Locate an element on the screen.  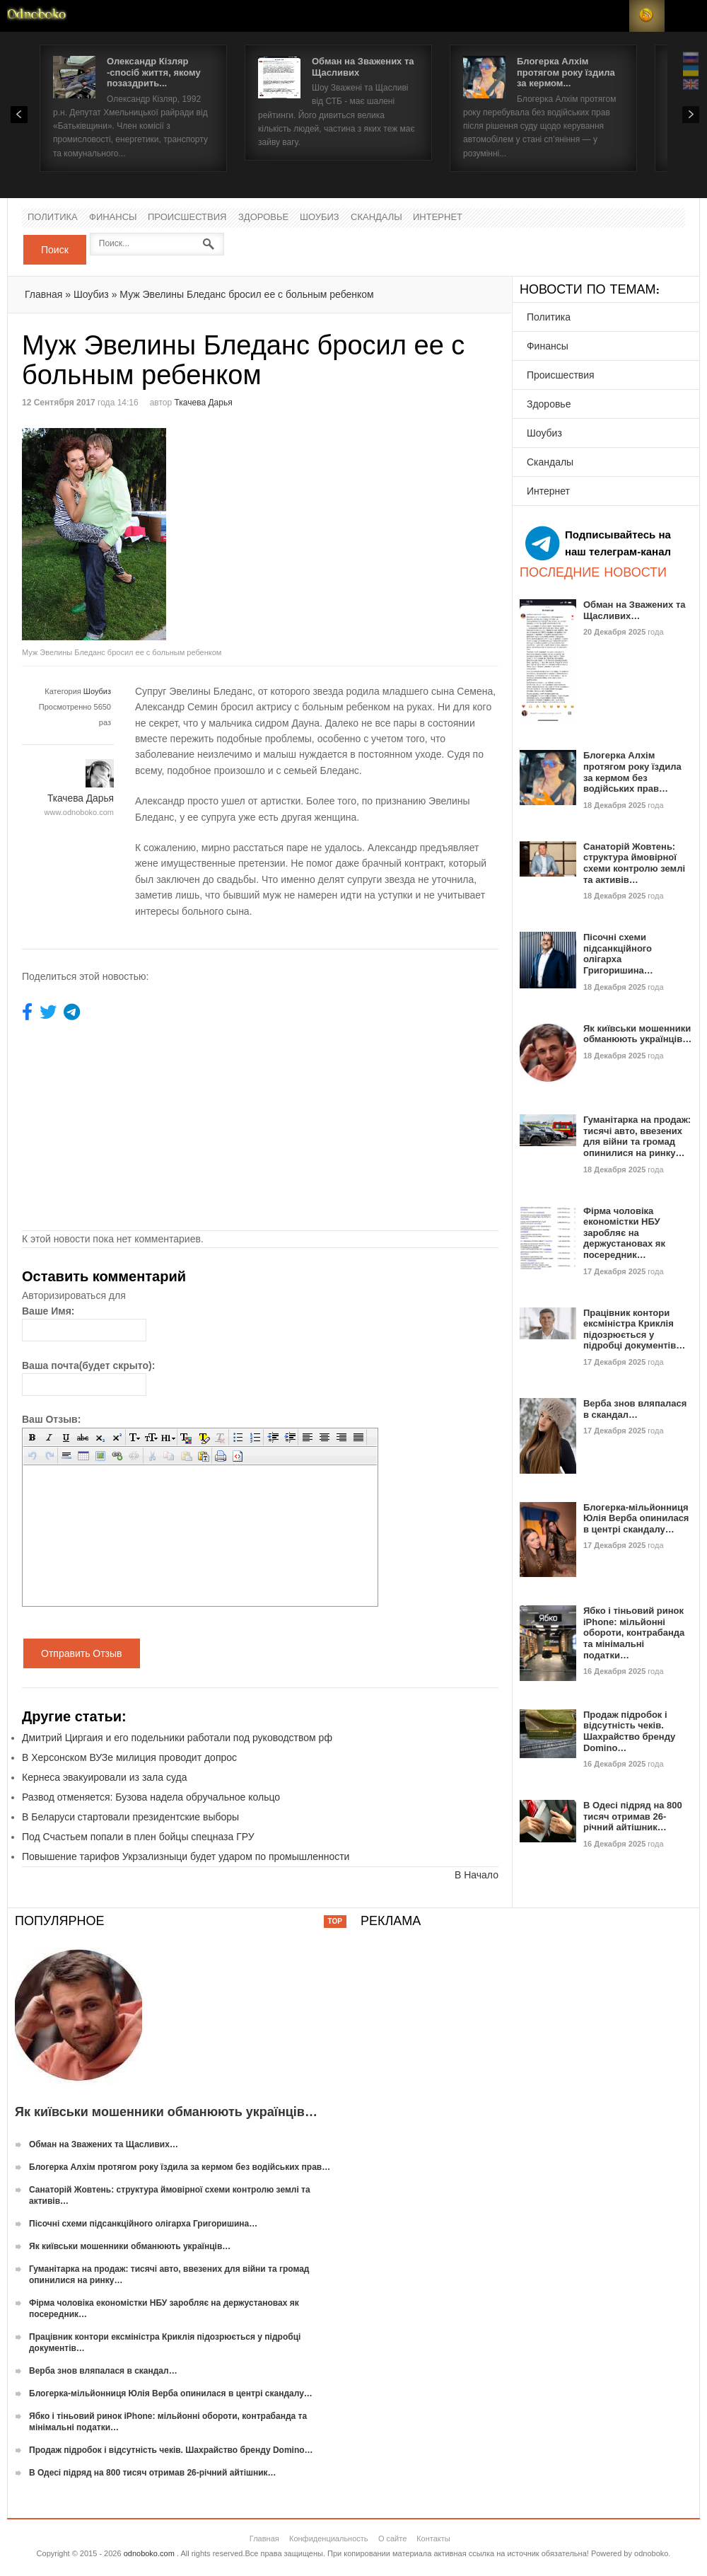
Олександр Кізляр -спосіб життя, якому позаздрить... is located at coordinates (154, 72).